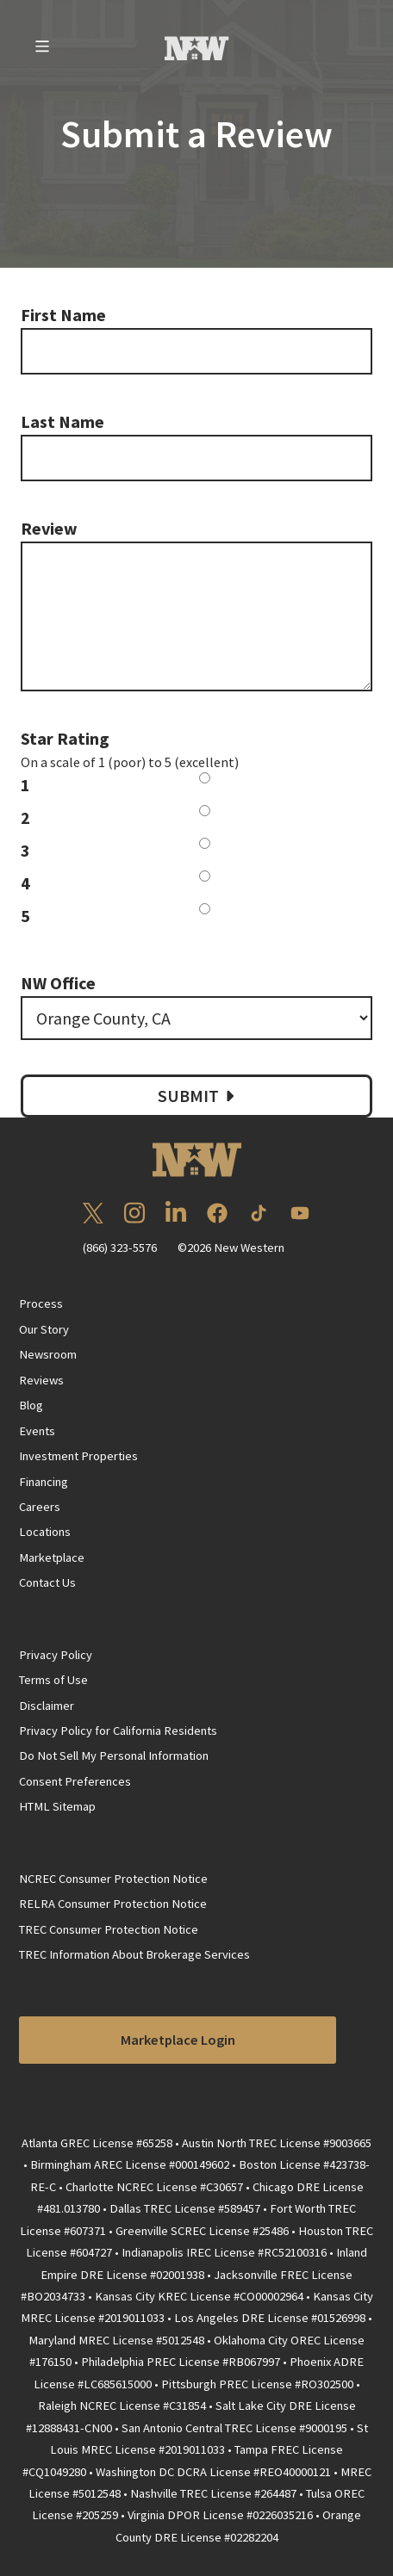 This screenshot has width=393, height=2576. I want to click on TREC Information About Brokerage Services, so click(134, 1954).